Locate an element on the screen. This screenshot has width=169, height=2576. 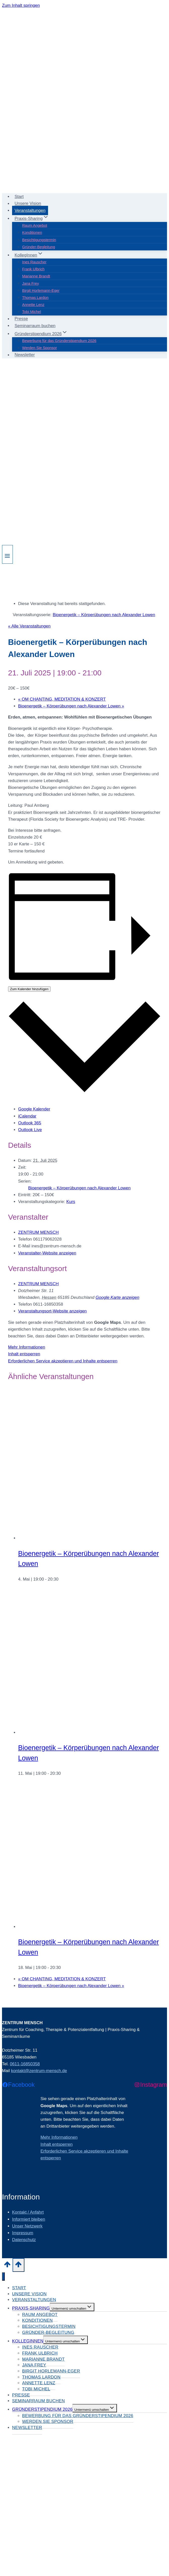
Jana Frey is located at coordinates (30, 283).